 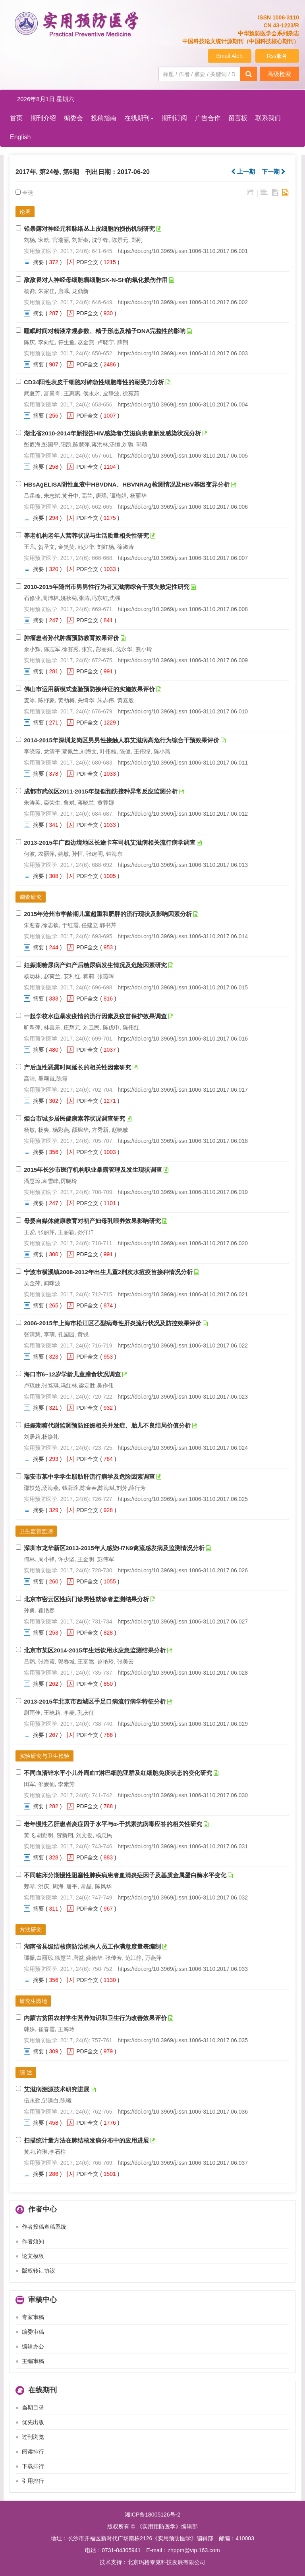 What do you see at coordinates (86, 535) in the screenshot?
I see `养老机构老年人营养状况与生活质量相关性研究` at bounding box center [86, 535].